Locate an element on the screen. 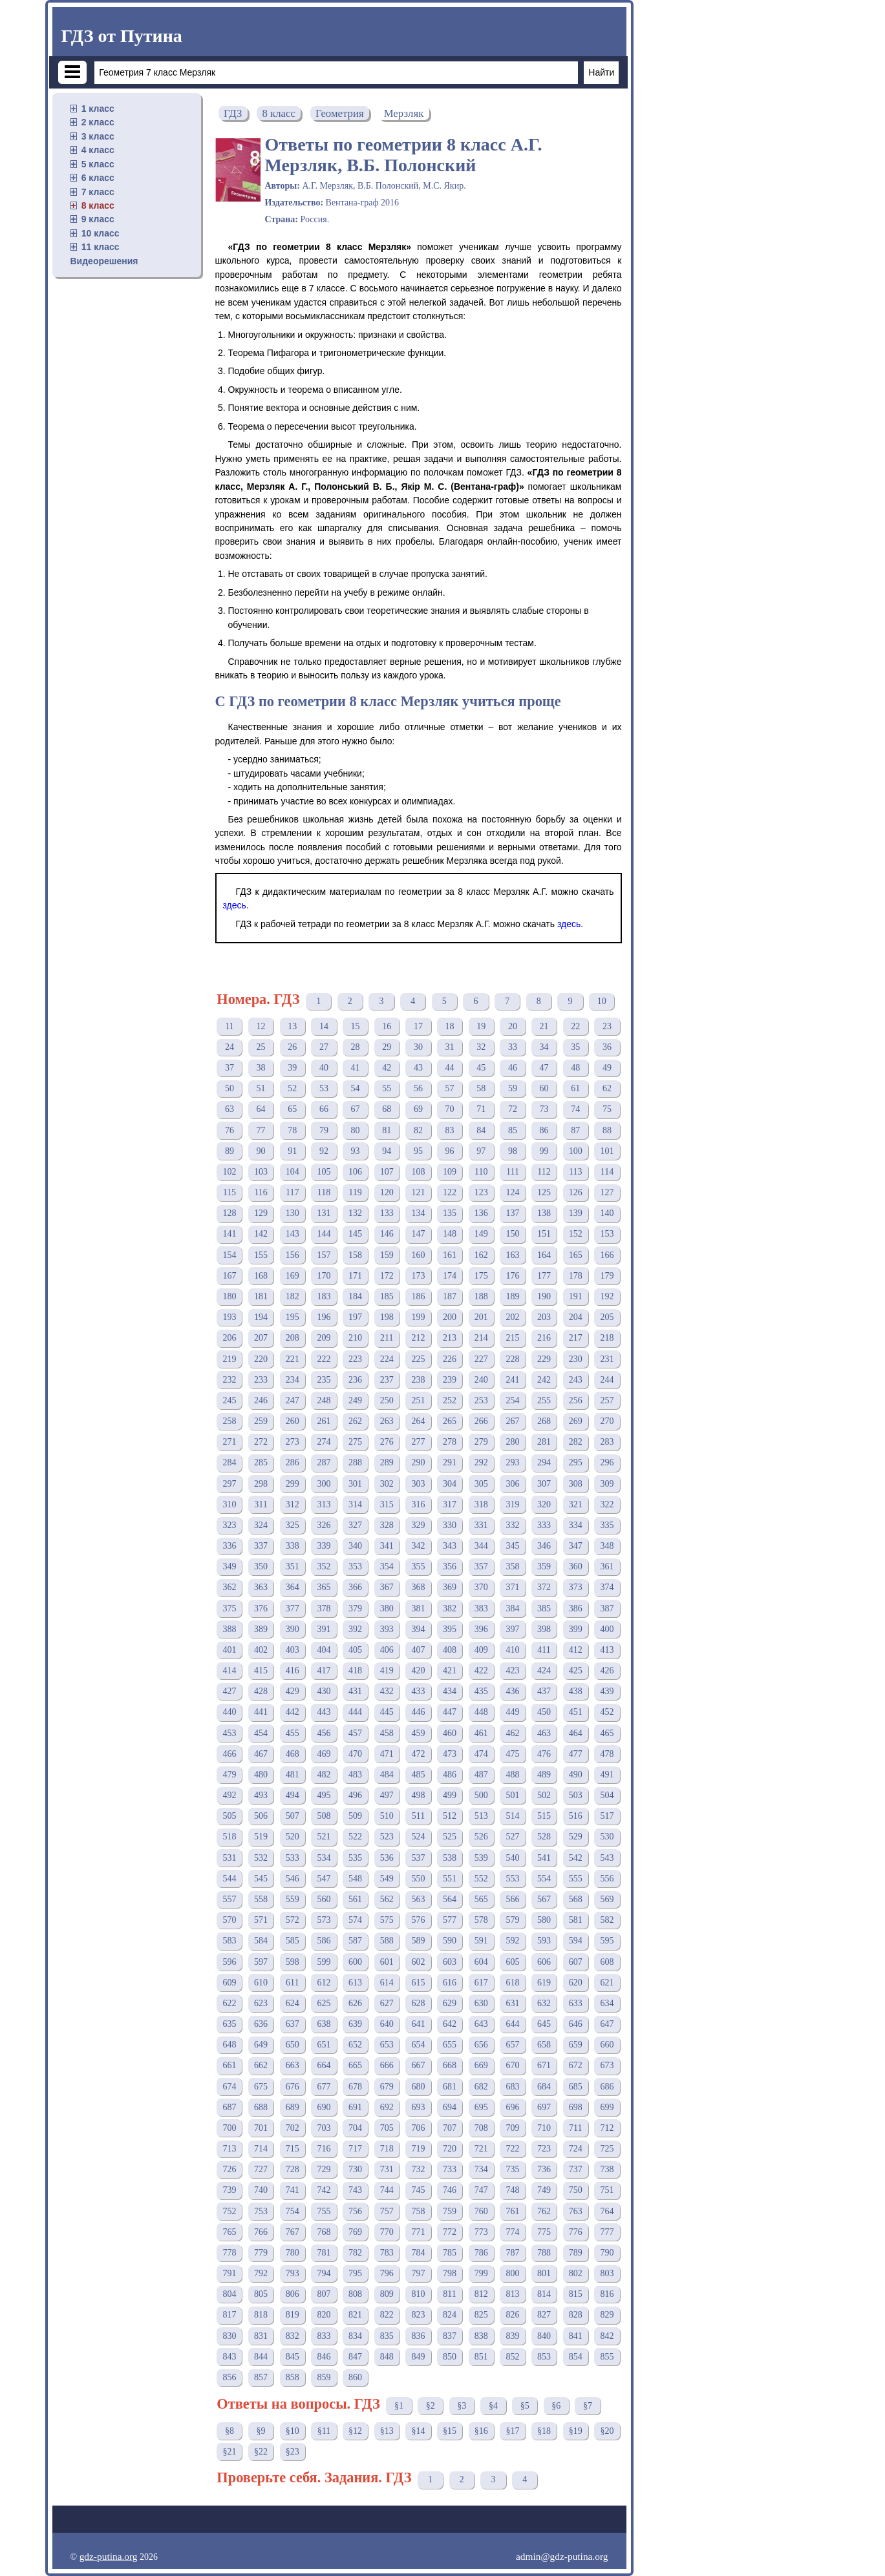 This screenshot has width=885, height=2576. 434 is located at coordinates (449, 1691).